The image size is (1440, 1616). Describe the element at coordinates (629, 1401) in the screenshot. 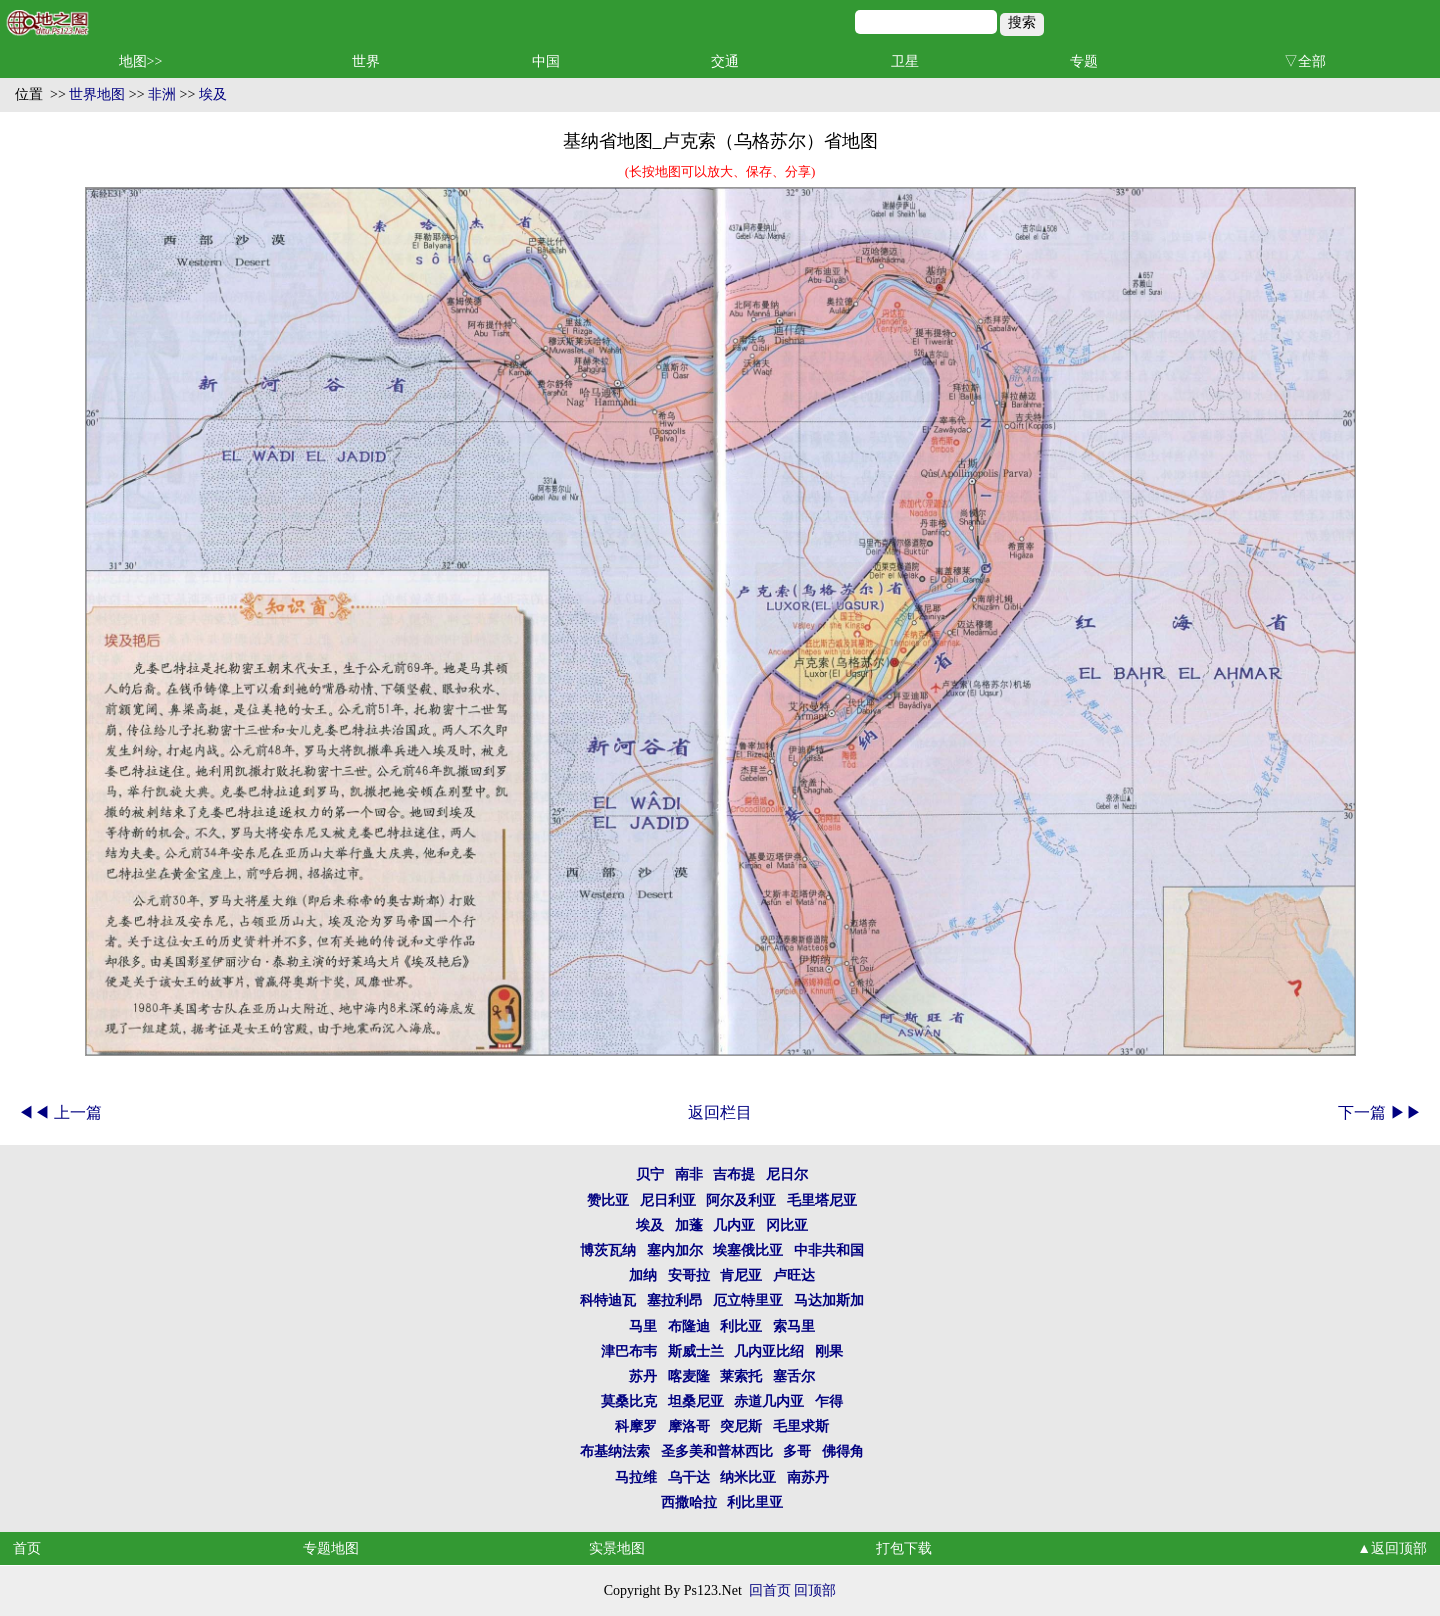

I see `莫桑比克` at that location.